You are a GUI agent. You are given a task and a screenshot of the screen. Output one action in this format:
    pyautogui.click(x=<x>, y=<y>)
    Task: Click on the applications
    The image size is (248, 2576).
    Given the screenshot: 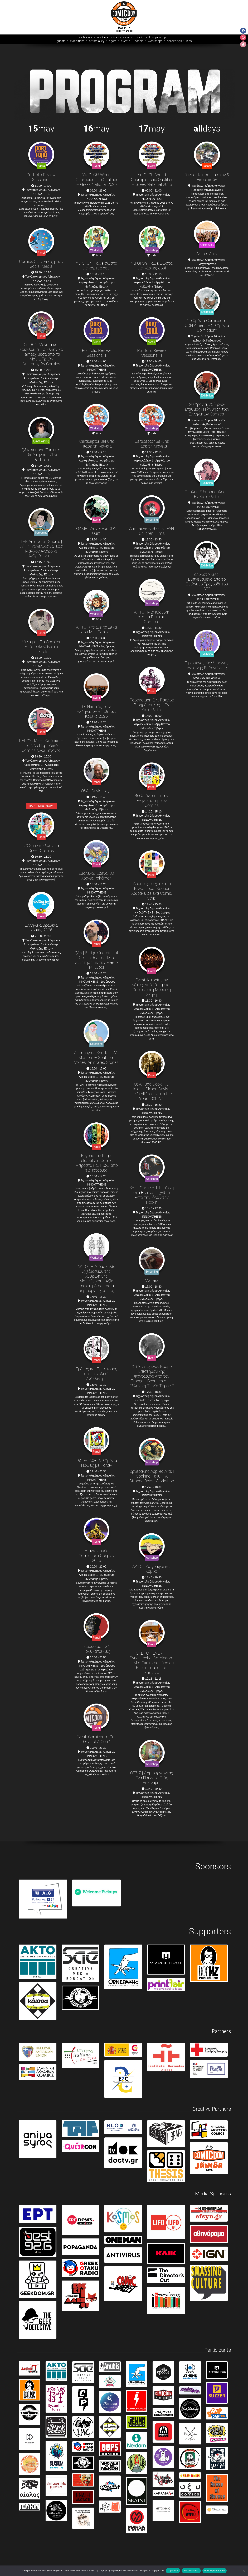 What is the action you would take?
    pyautogui.click(x=86, y=37)
    